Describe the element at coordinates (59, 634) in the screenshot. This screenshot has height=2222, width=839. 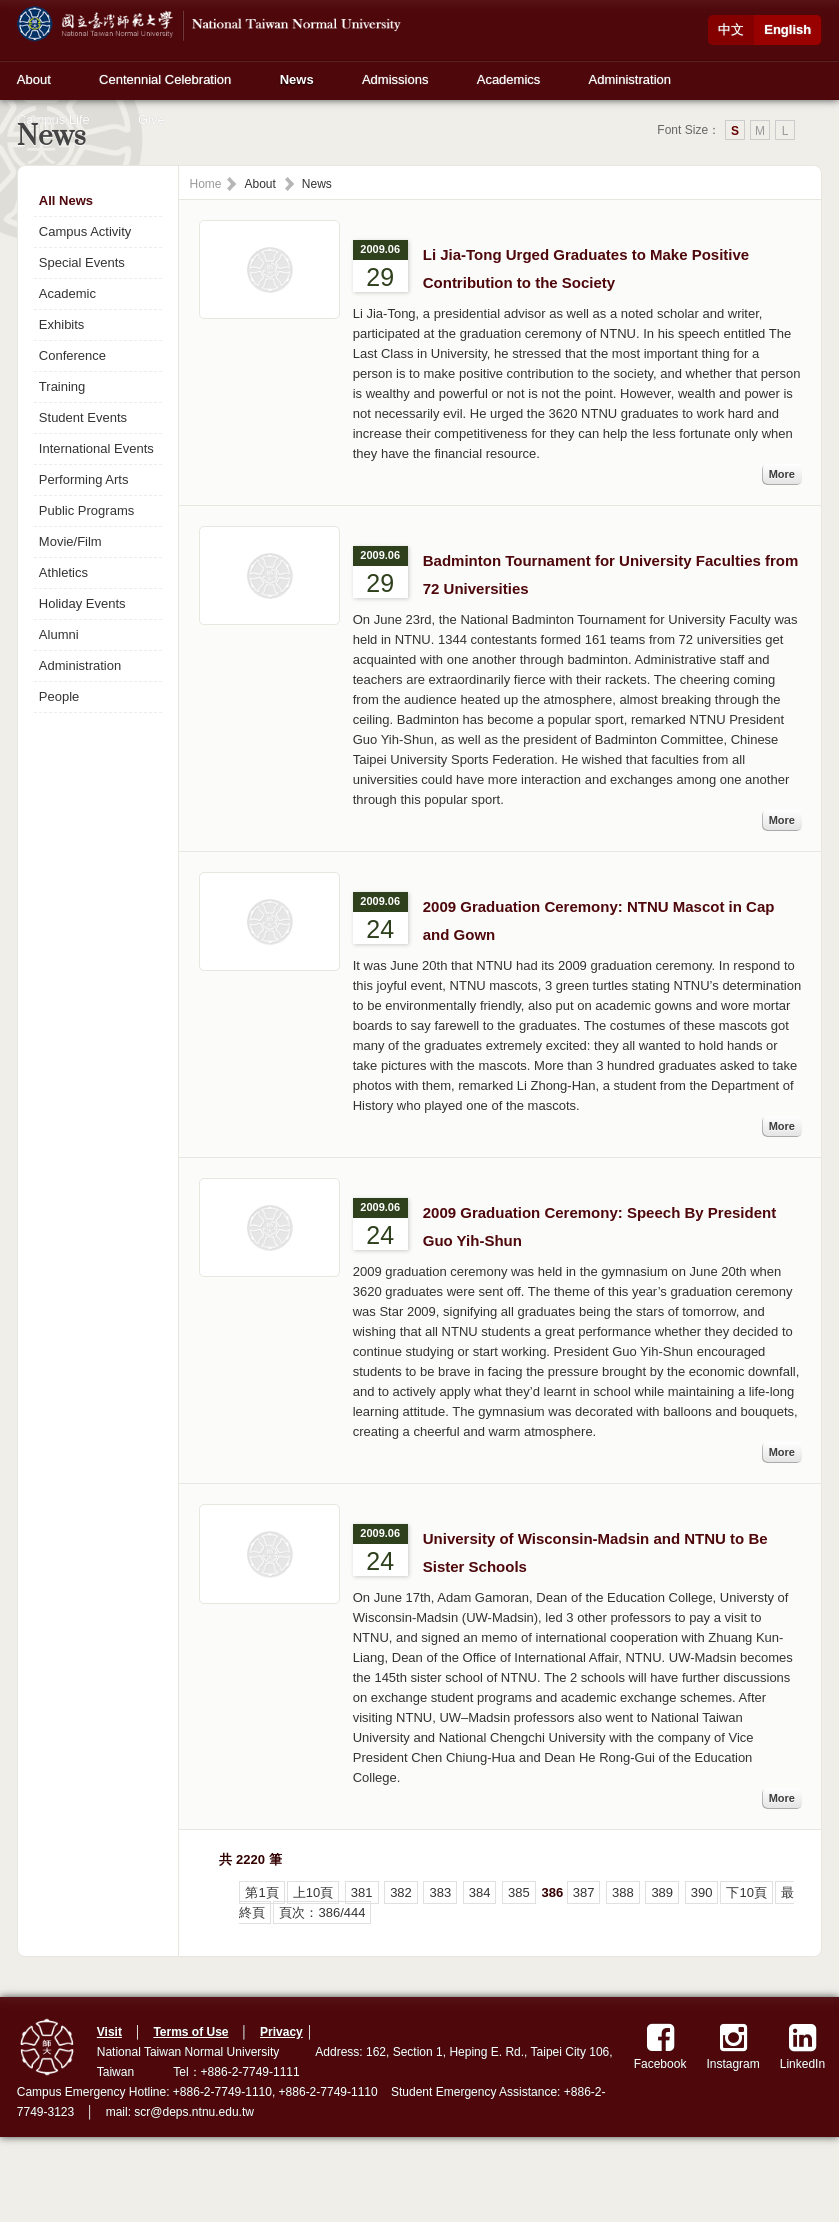
I see `Alumni` at that location.